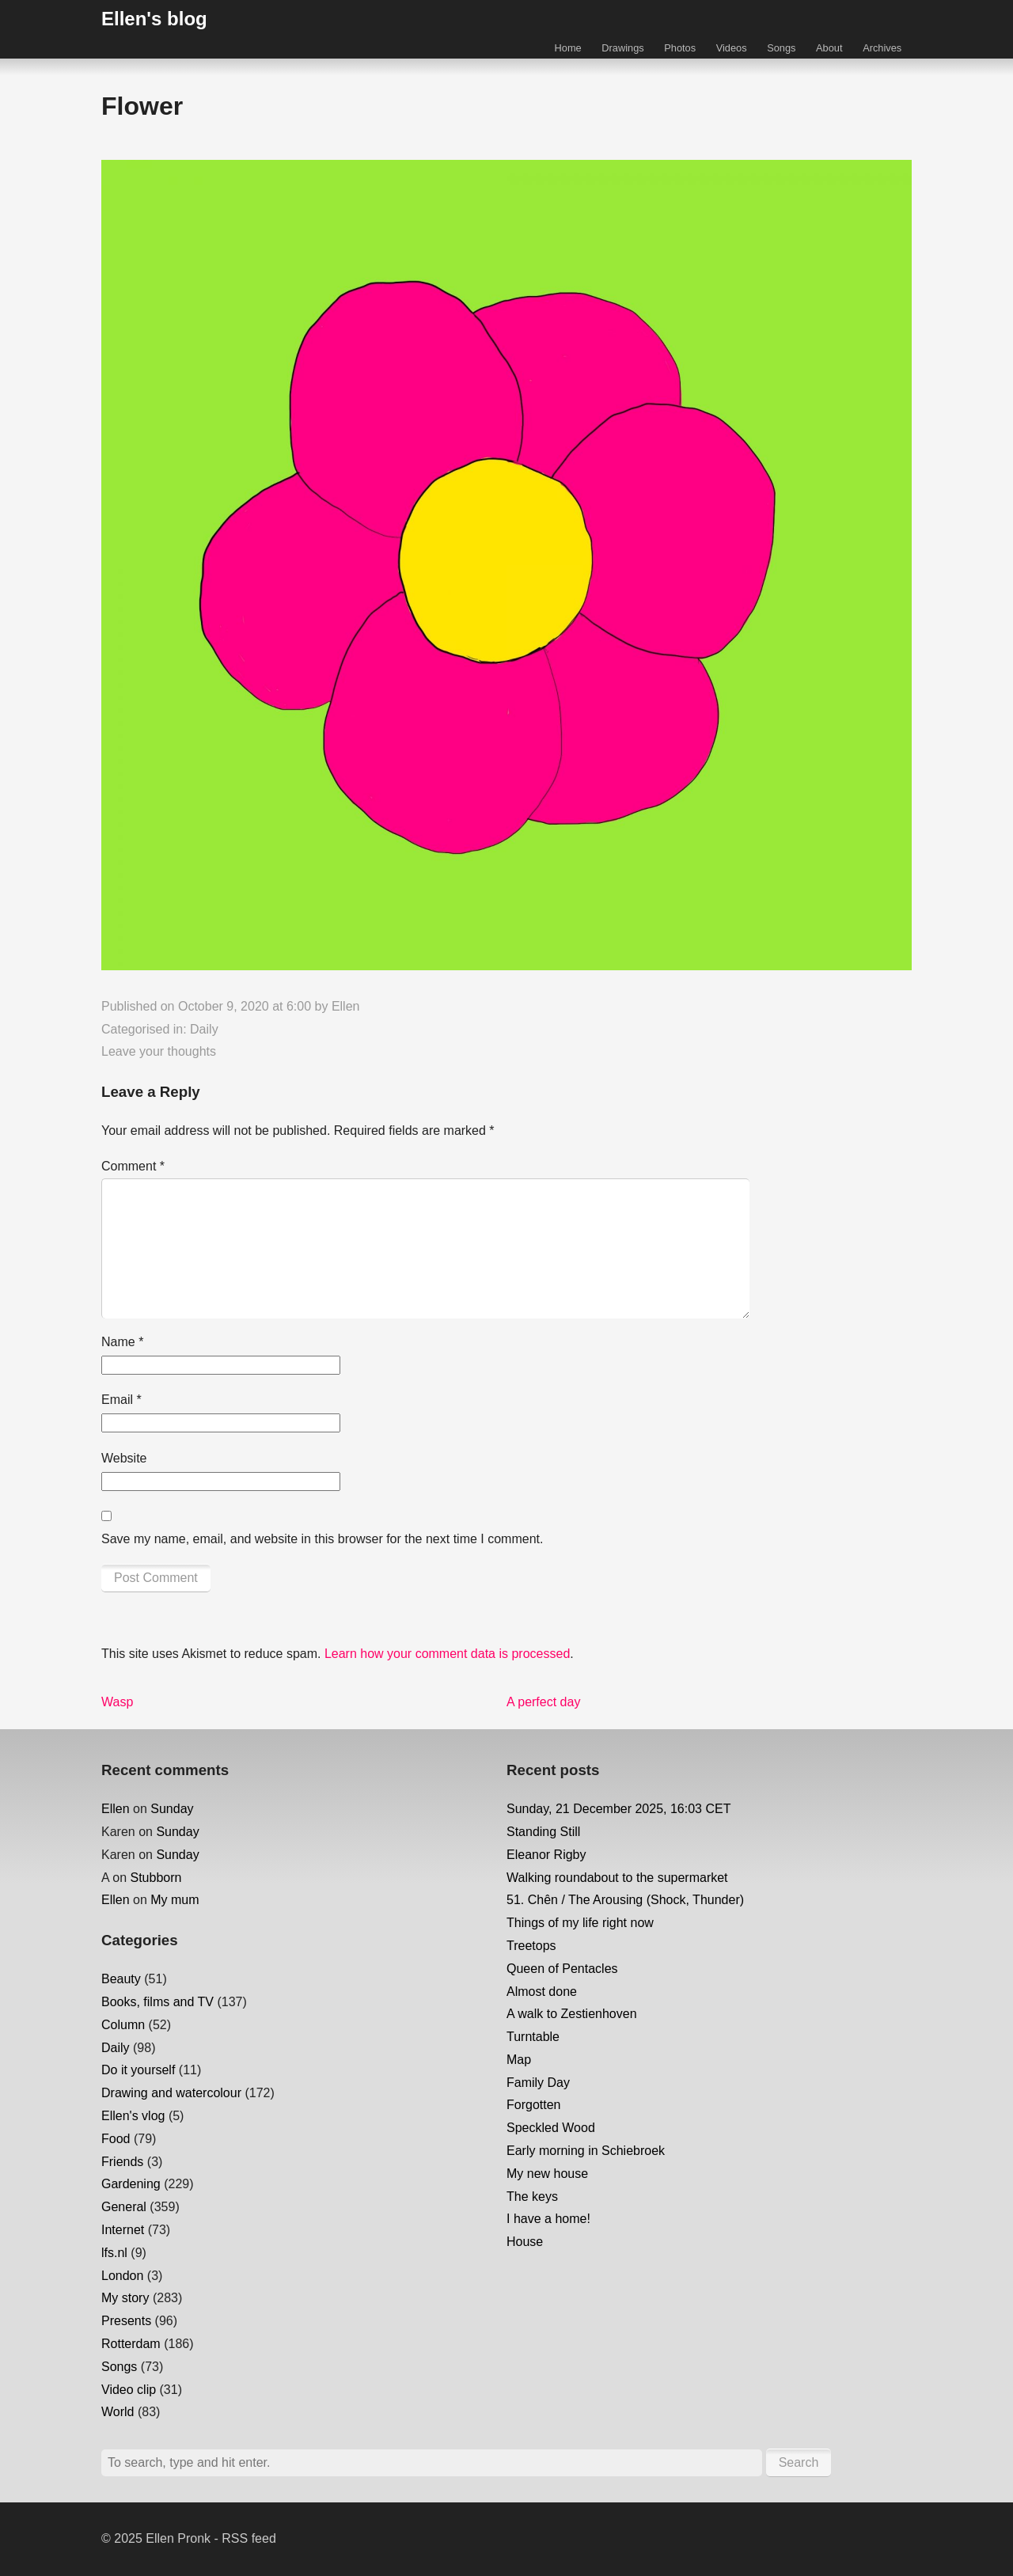 The width and height of the screenshot is (1013, 2576). I want to click on Sunday, 21 December 2025, 16:03 CET, so click(618, 1808).